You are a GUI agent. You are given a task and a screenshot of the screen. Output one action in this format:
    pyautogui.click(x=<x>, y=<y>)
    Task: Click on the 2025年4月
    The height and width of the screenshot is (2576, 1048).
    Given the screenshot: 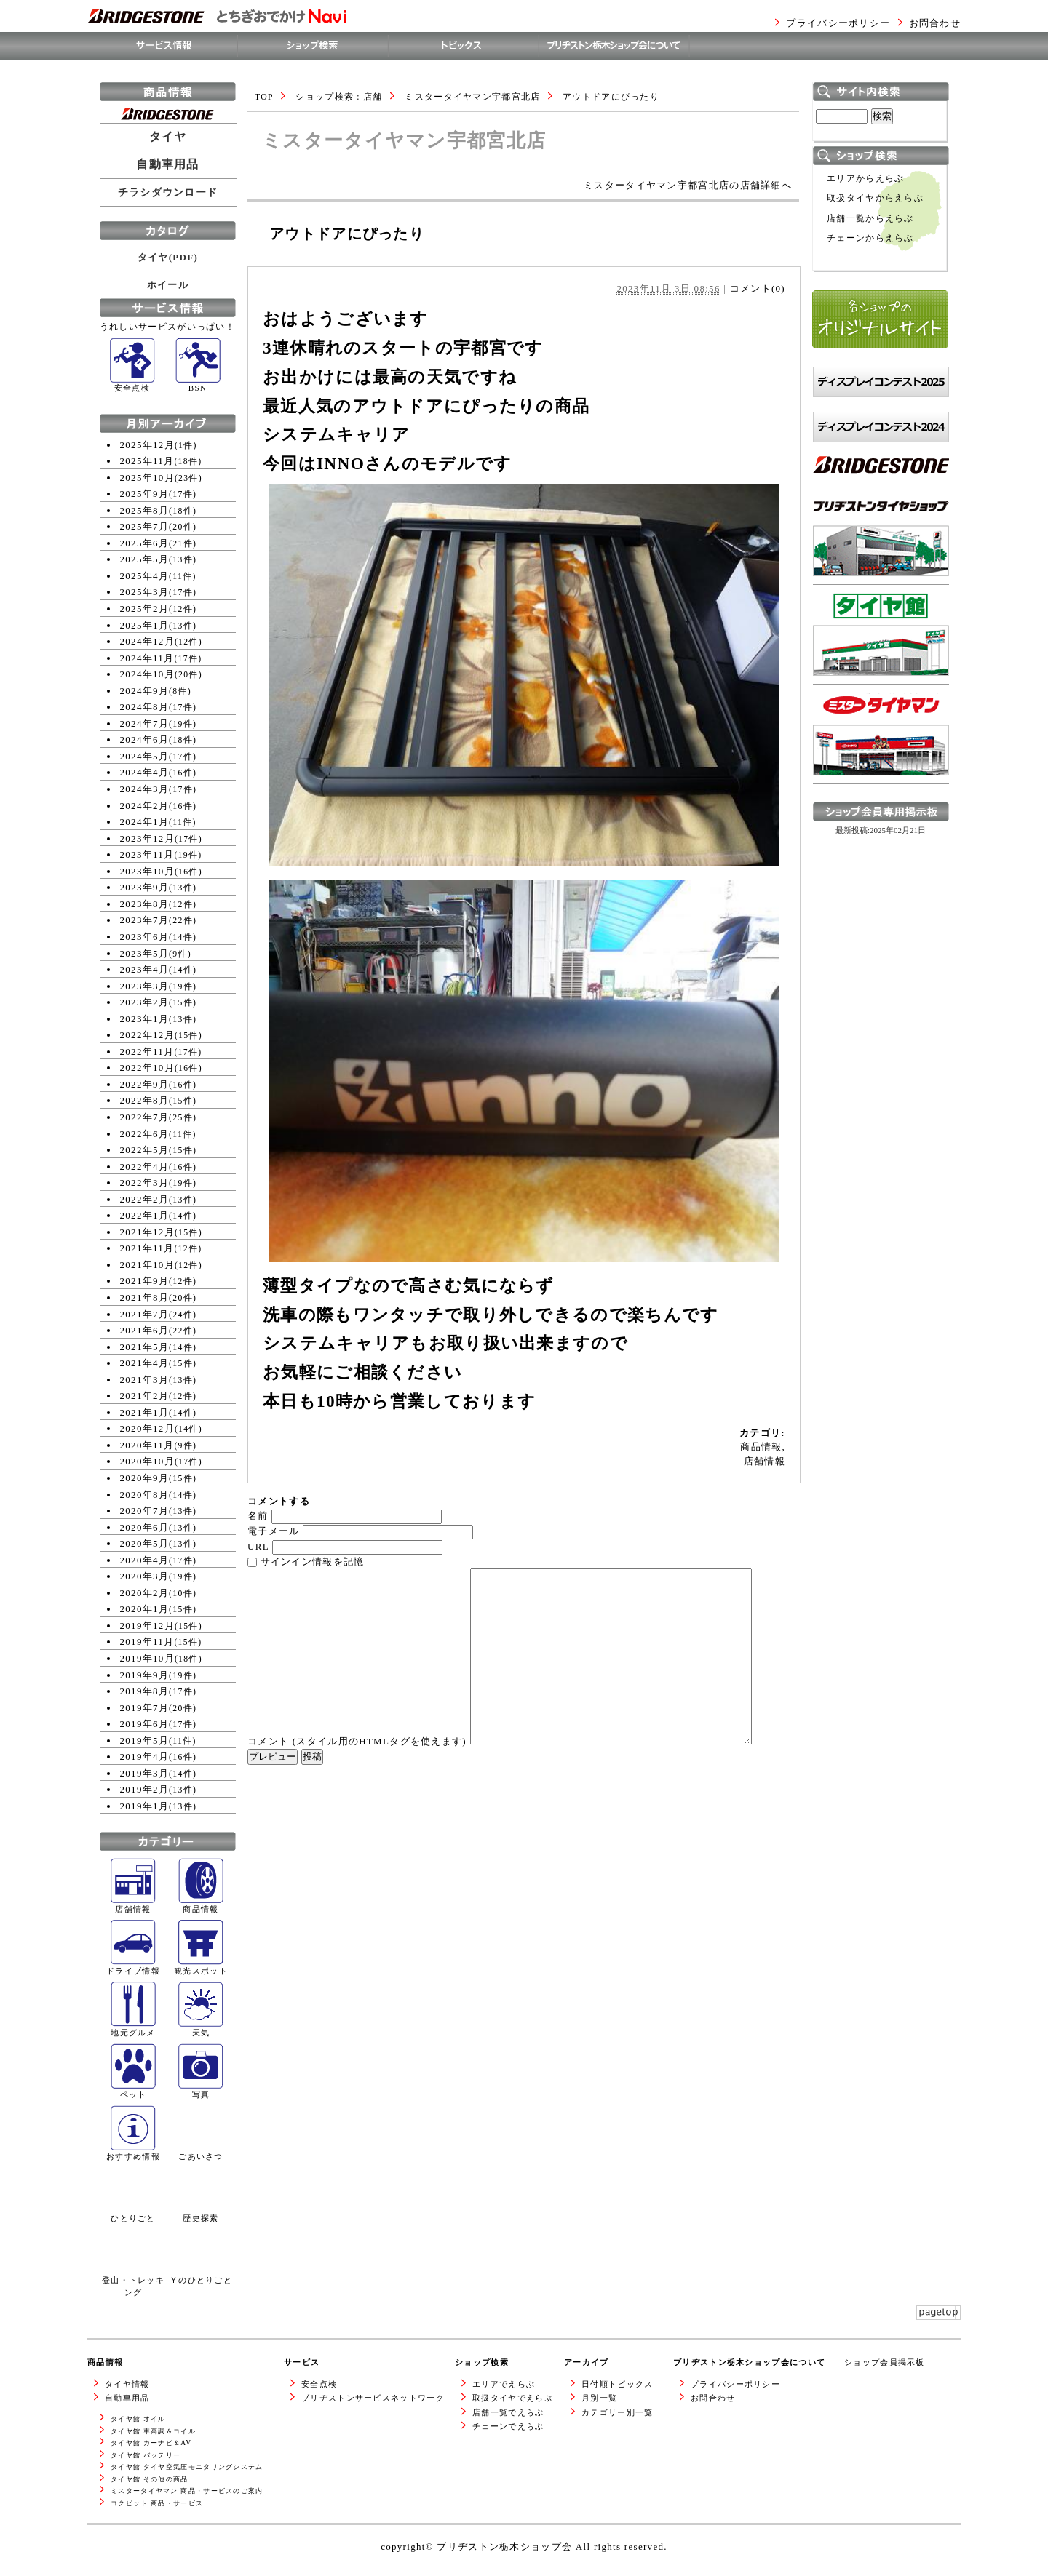 What is the action you would take?
    pyautogui.click(x=145, y=575)
    